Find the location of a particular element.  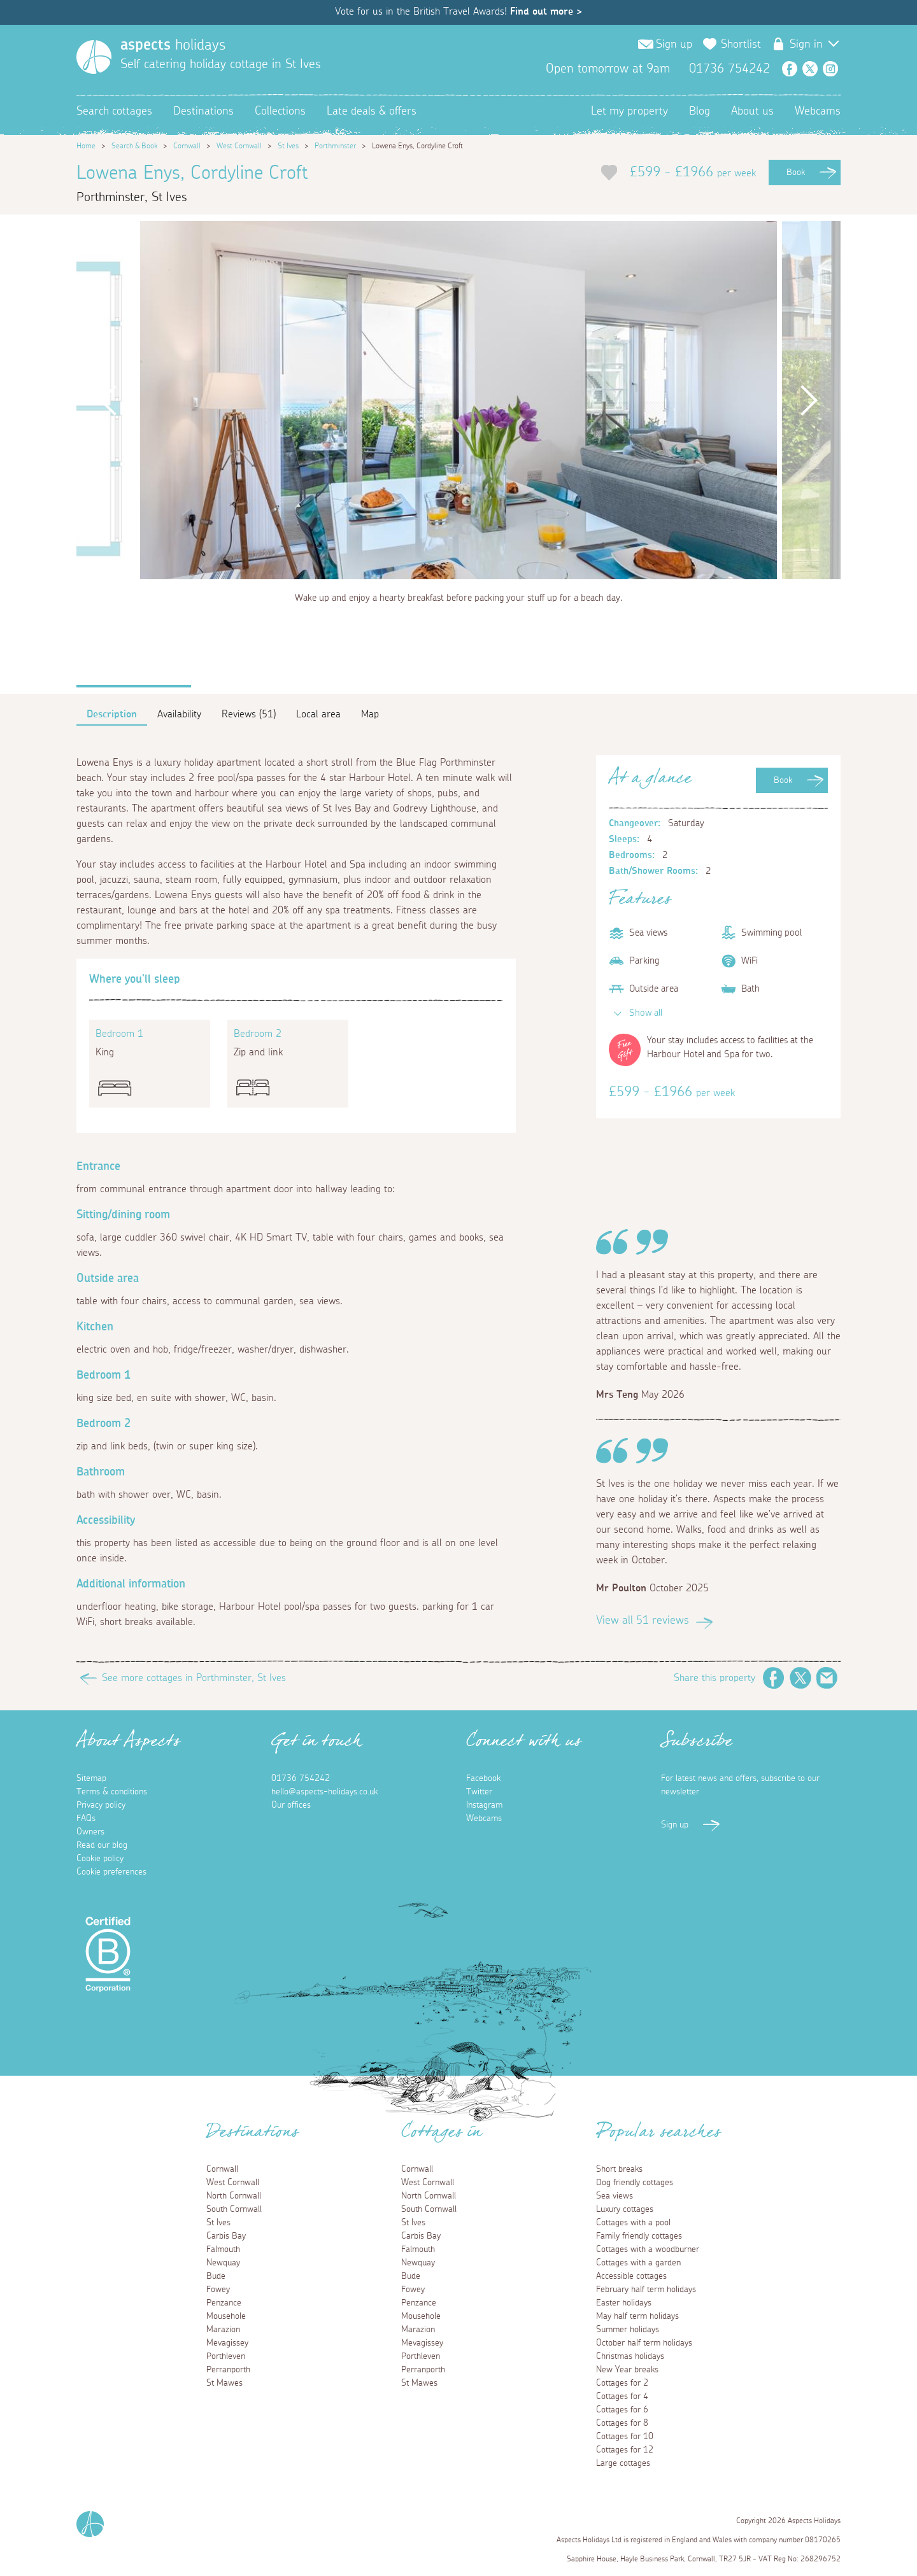

Cottages for 8 is located at coordinates (622, 2423).